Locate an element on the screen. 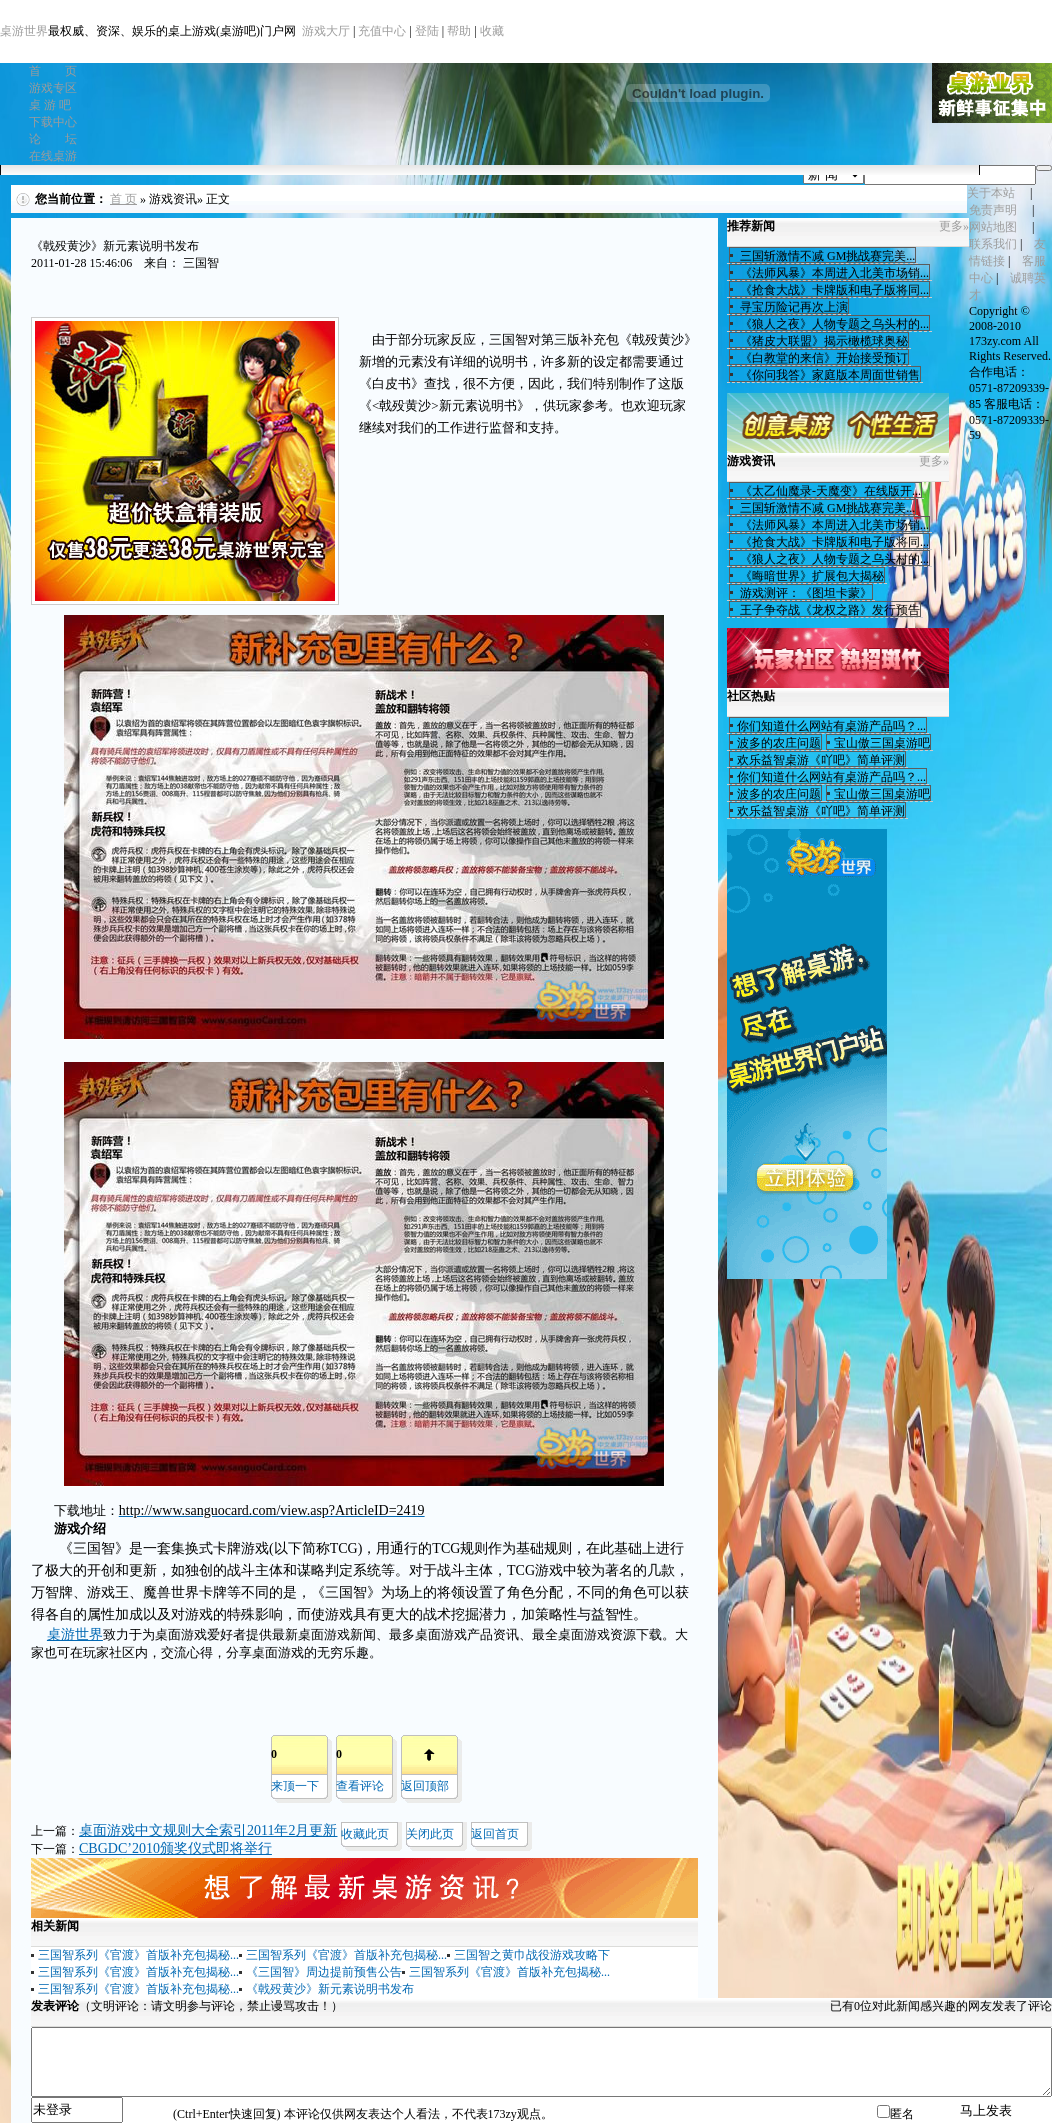 The height and width of the screenshot is (2123, 1052). 在线桌游 is located at coordinates (53, 156).